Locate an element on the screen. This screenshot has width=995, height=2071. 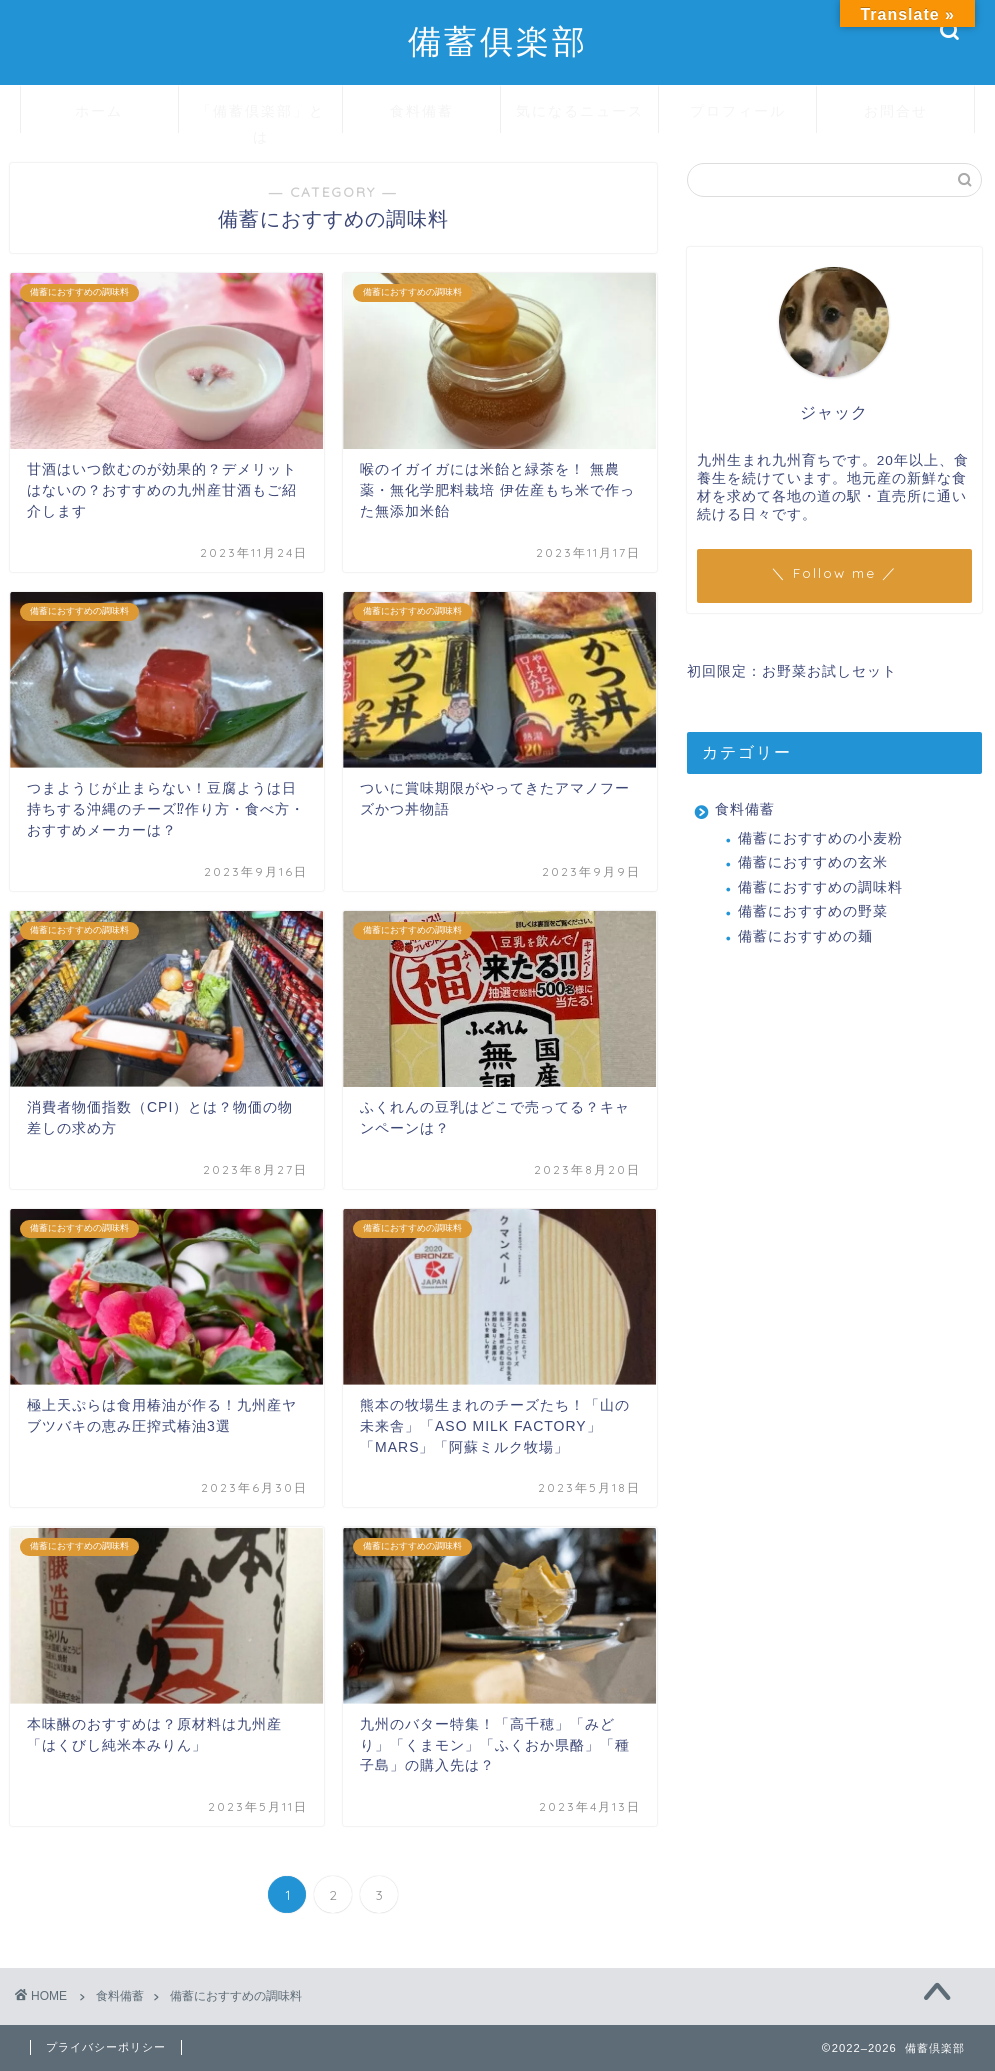
備蓄におすすめの麺 is located at coordinates (805, 936).